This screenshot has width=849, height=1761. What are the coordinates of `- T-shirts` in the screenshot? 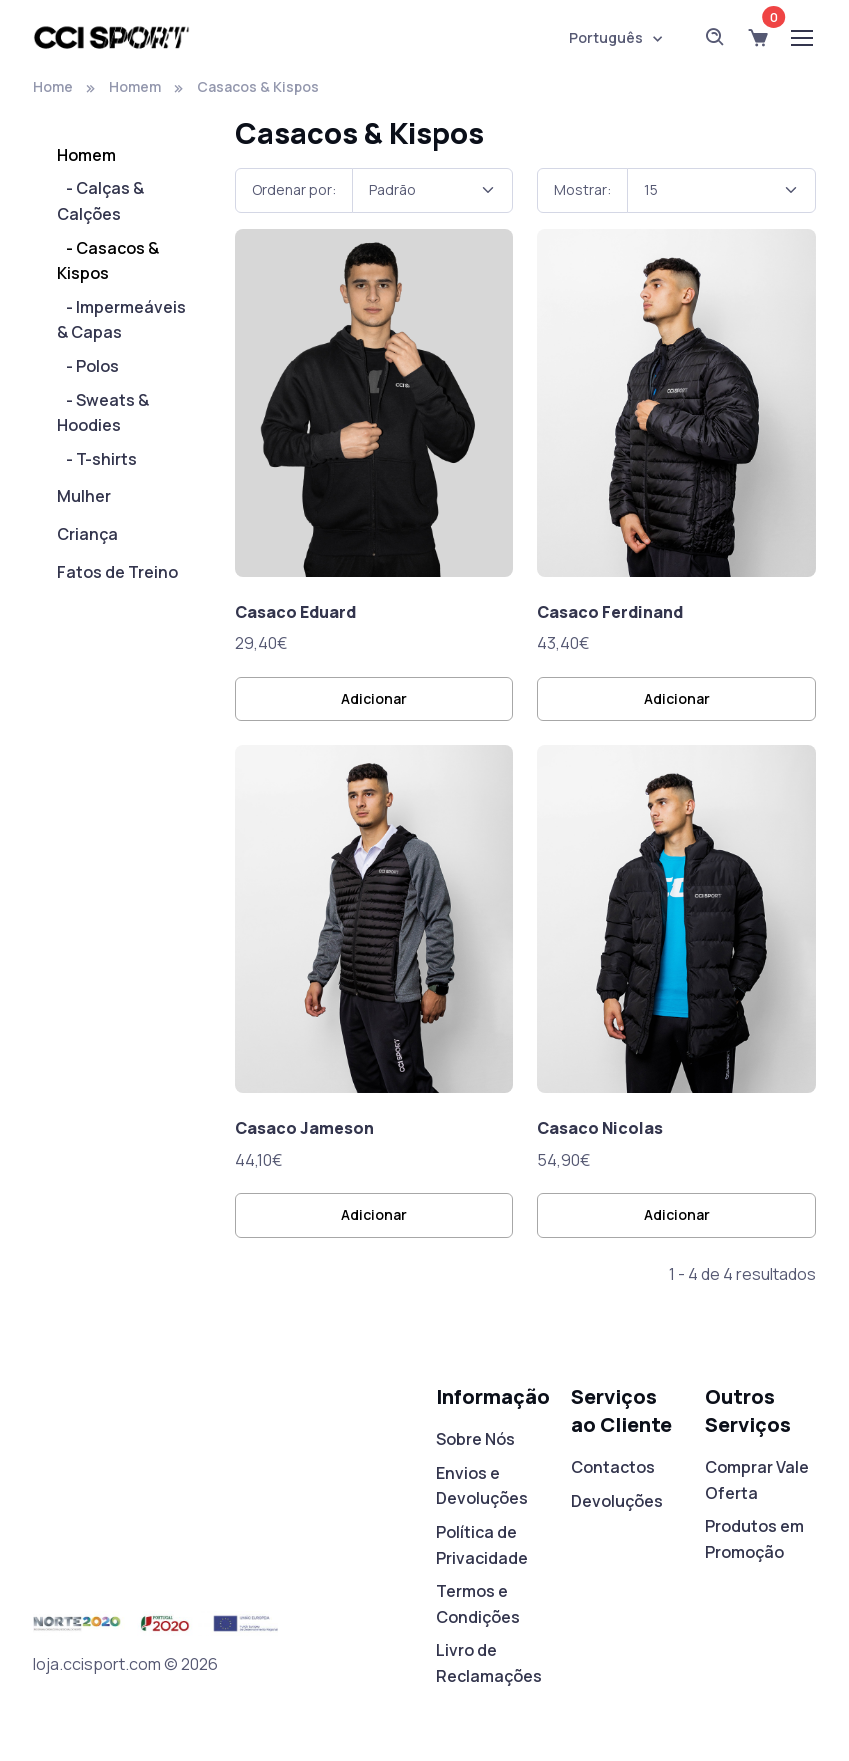 It's located at (97, 459).